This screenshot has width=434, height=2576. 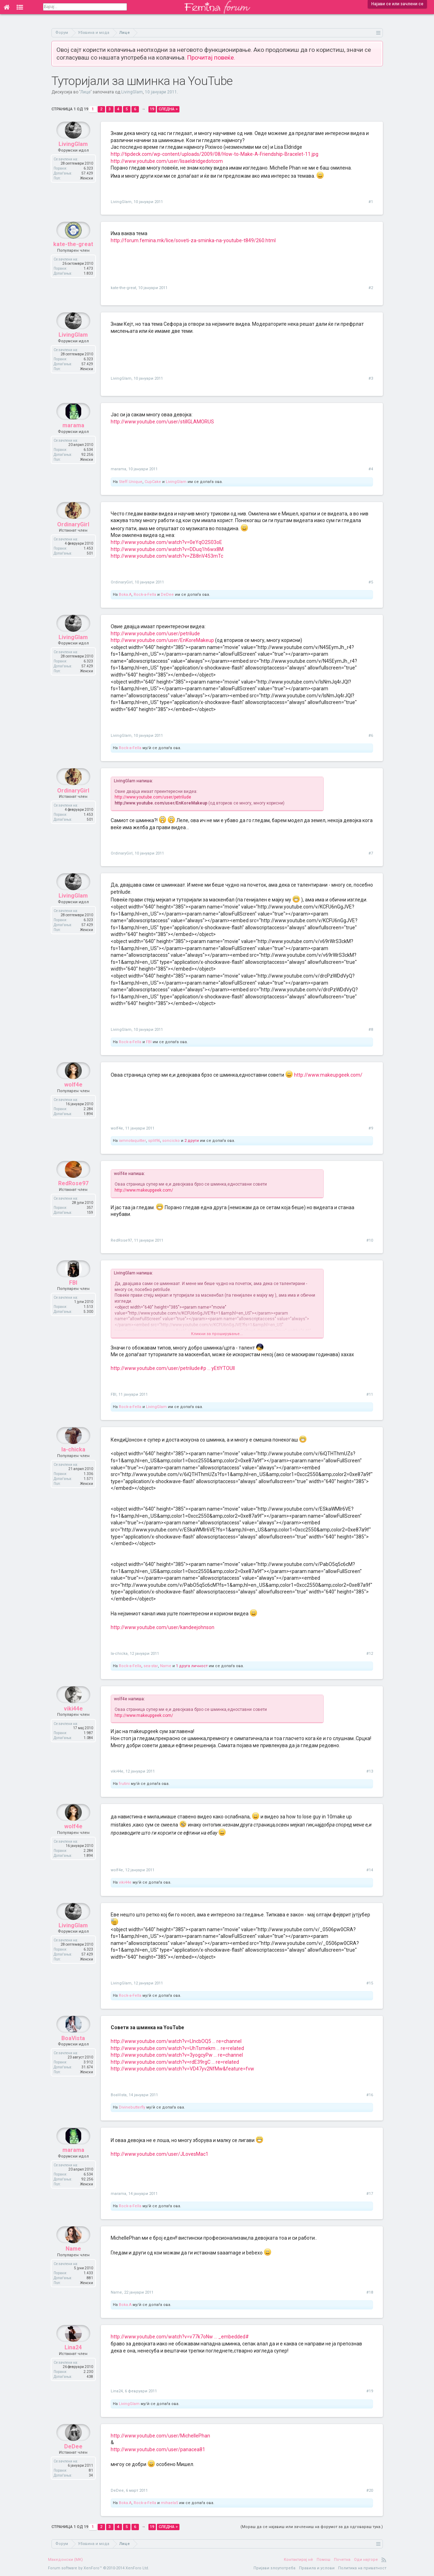 What do you see at coordinates (73, 541) in the screenshot?
I see `OrdinaryGirl` at bounding box center [73, 541].